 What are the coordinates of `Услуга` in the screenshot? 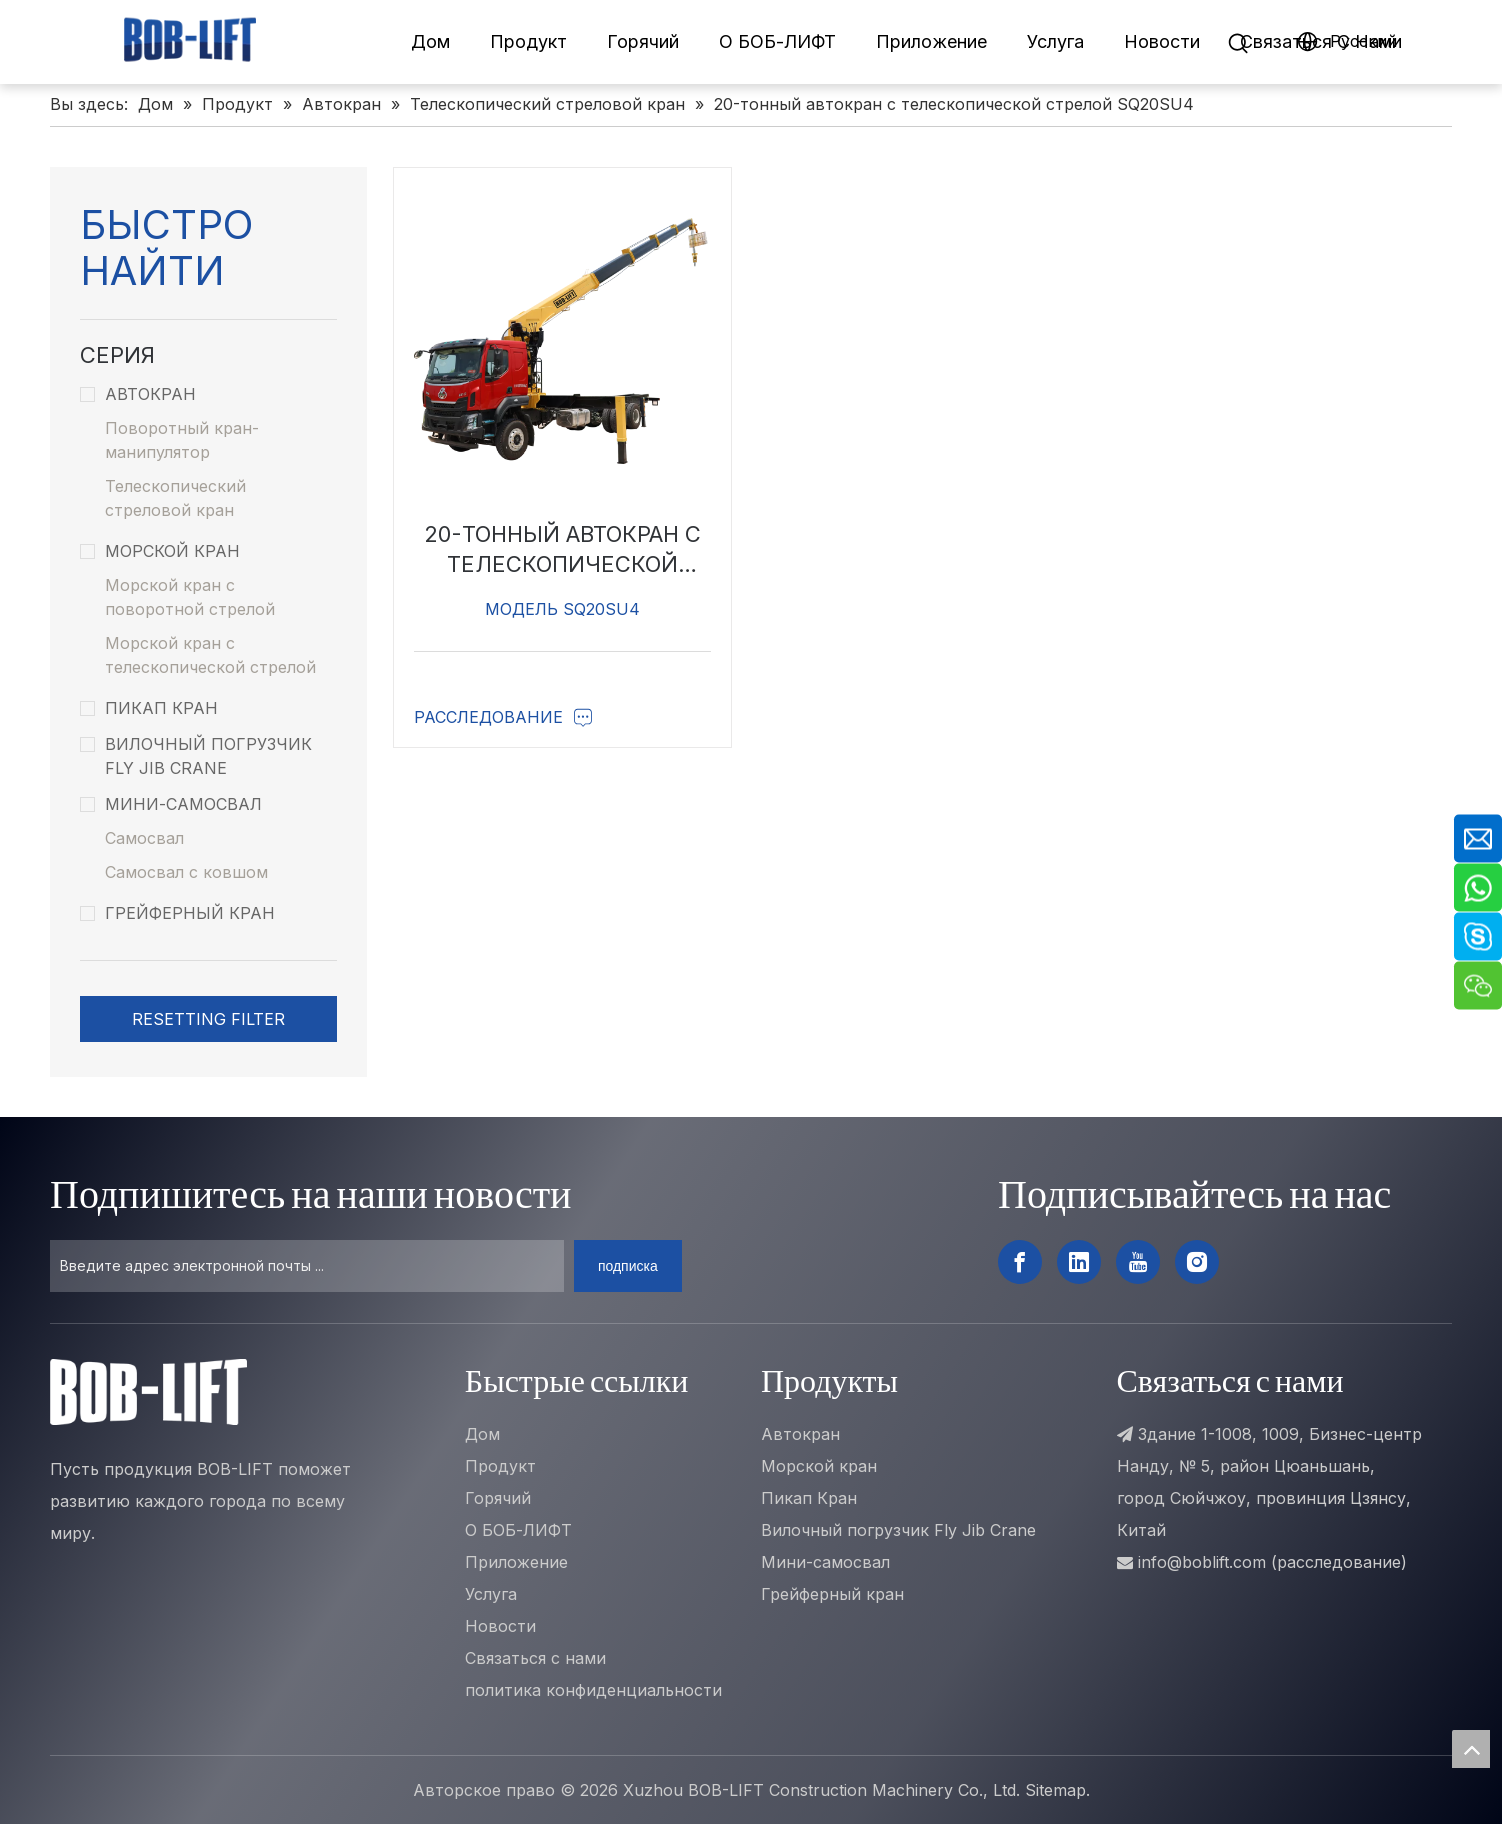 It's located at (1055, 41).